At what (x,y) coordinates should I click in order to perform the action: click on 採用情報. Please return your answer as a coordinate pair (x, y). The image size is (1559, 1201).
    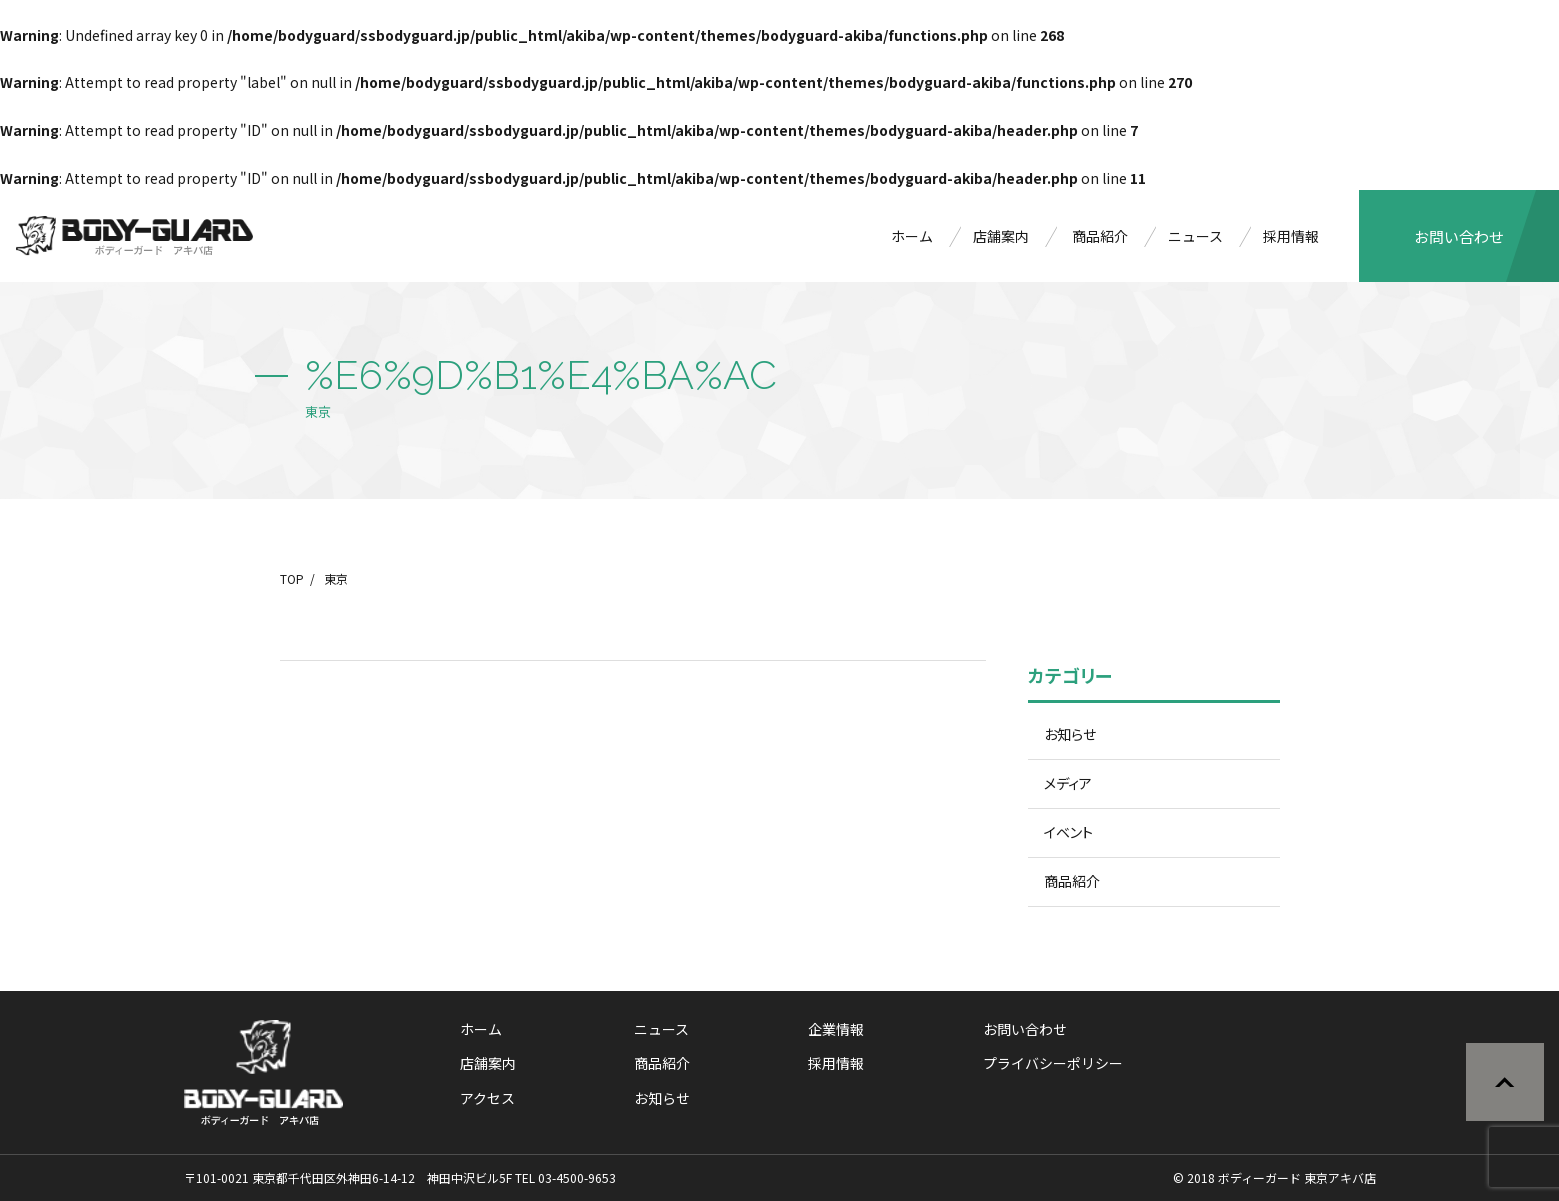
    Looking at the image, I should click on (1291, 236).